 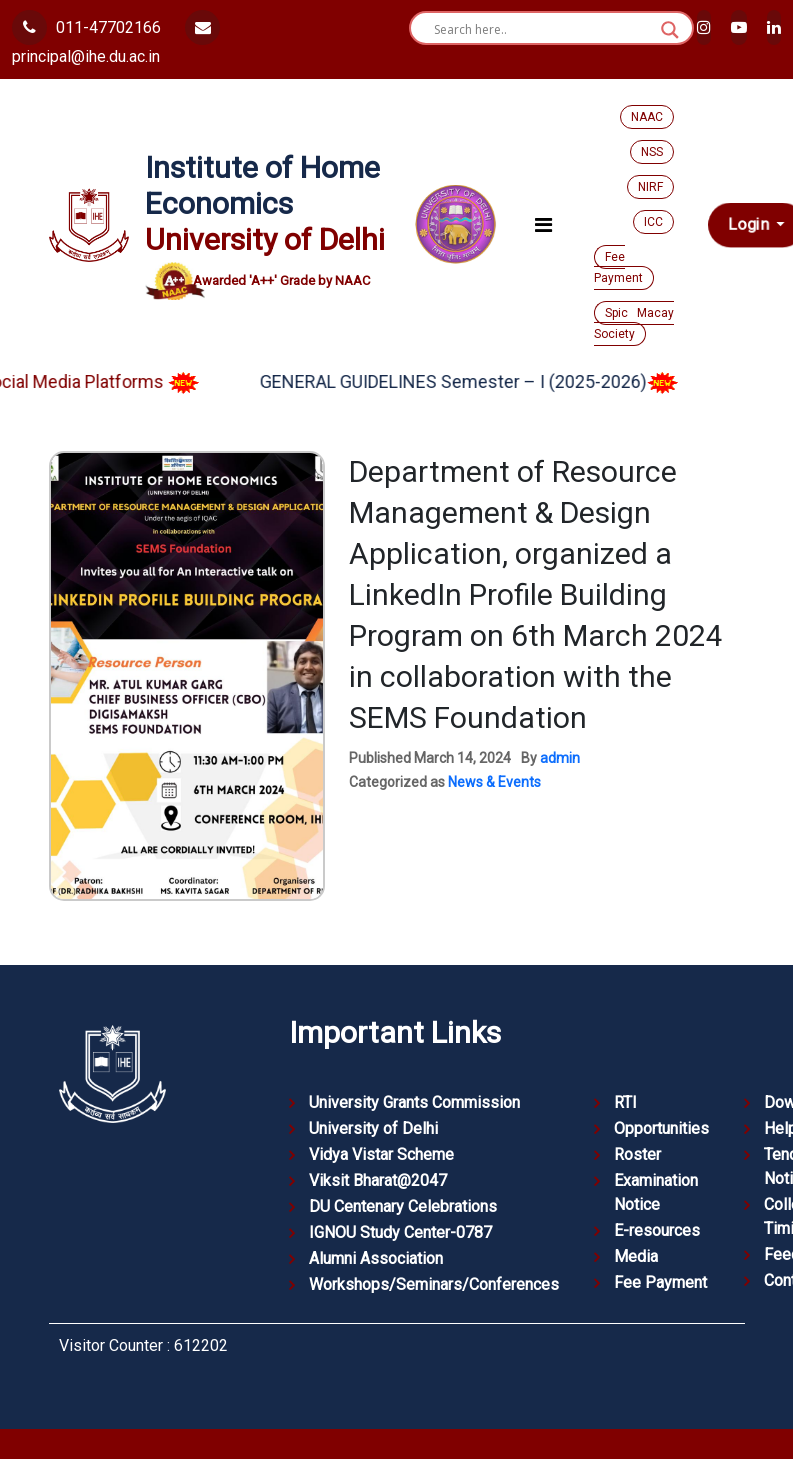 What do you see at coordinates (373, 1128) in the screenshot?
I see `University of Delhi` at bounding box center [373, 1128].